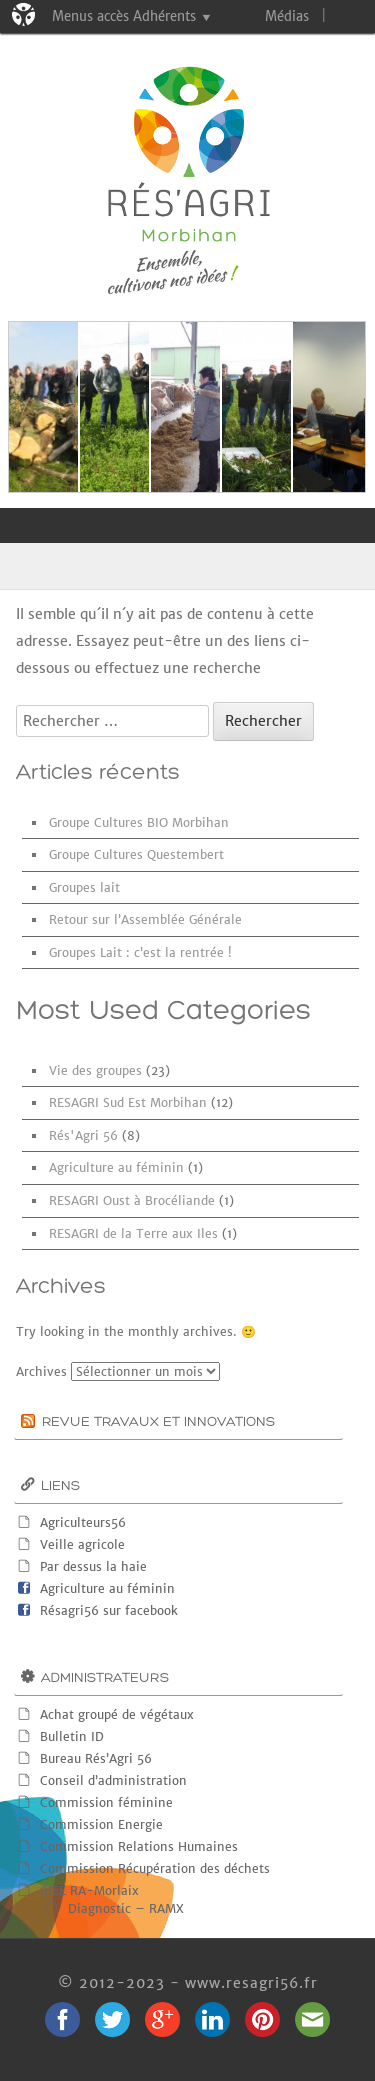 The width and height of the screenshot is (375, 2081). What do you see at coordinates (106, 1802) in the screenshot?
I see `Commission féminine` at bounding box center [106, 1802].